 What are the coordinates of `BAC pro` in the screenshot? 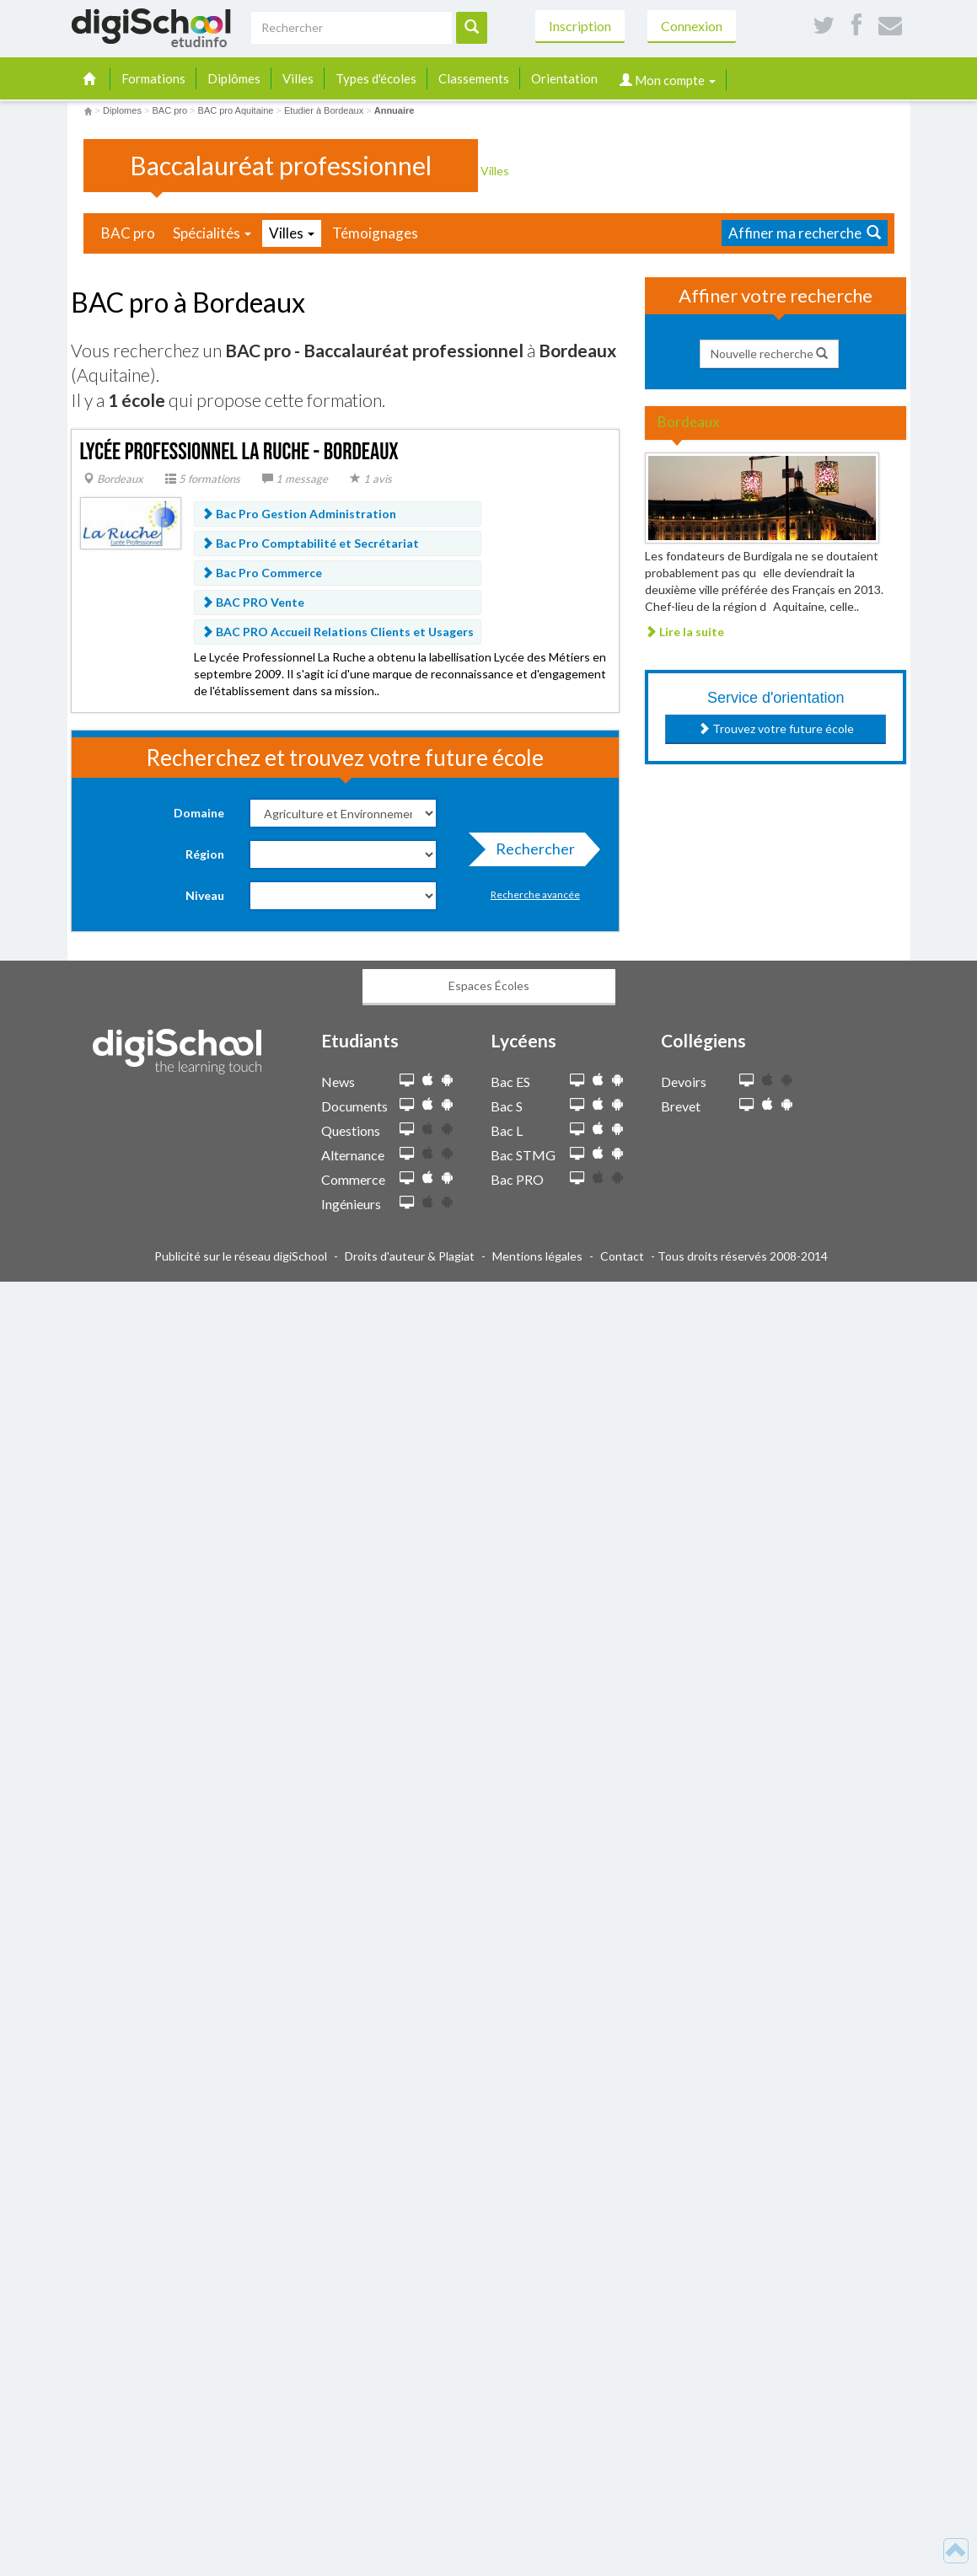 It's located at (128, 233).